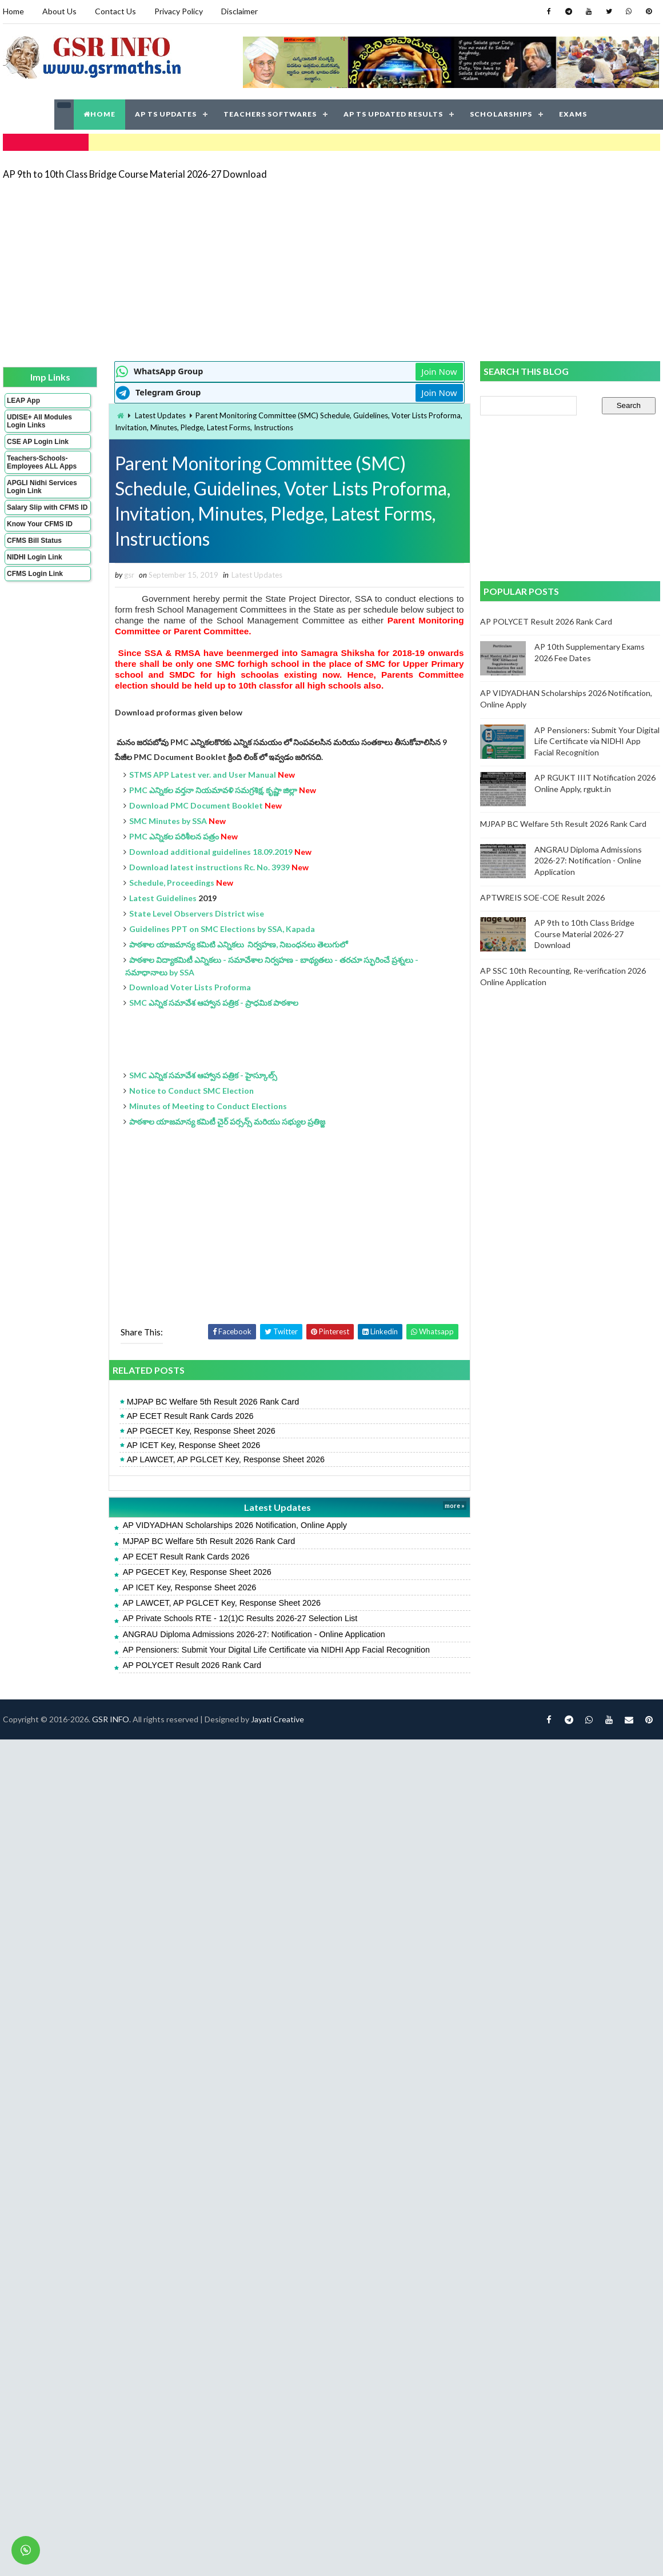  I want to click on Teachers-Schools-Employees ALL Apps, so click(42, 462).